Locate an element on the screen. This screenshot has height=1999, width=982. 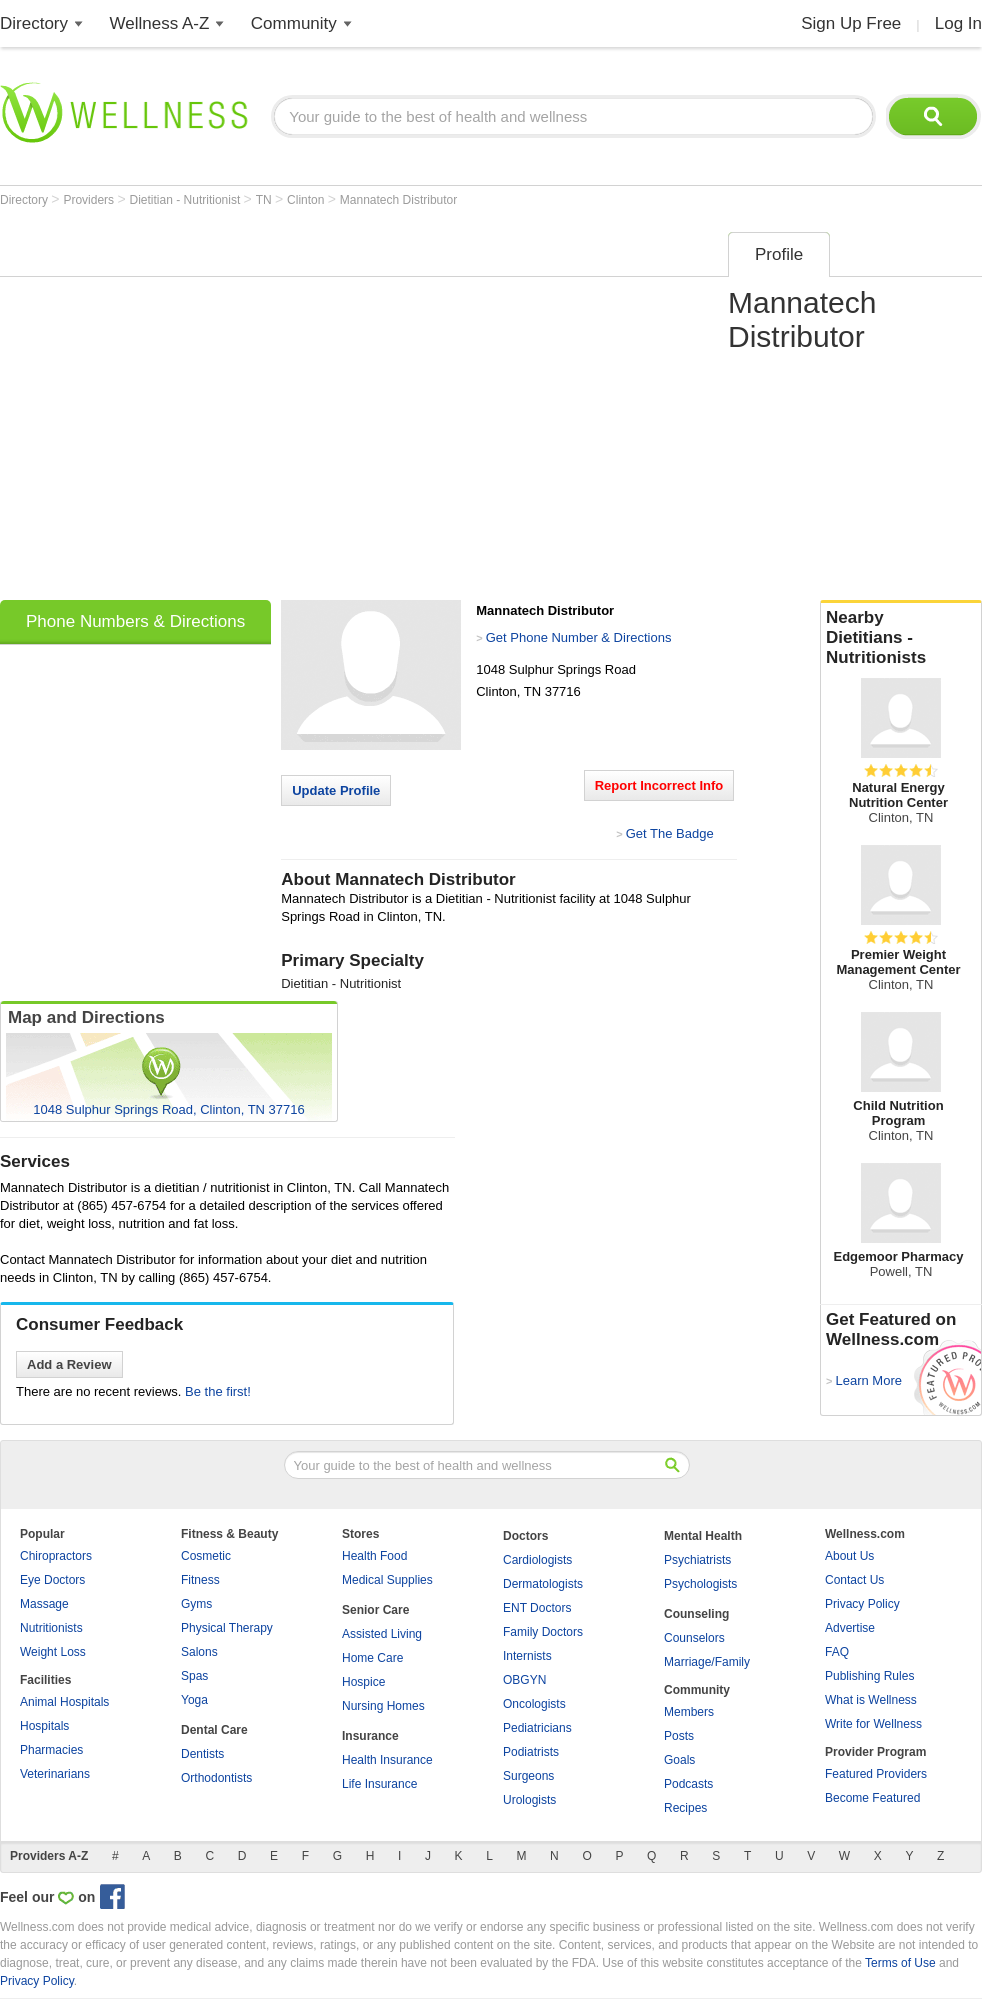
Log In is located at coordinates (958, 23).